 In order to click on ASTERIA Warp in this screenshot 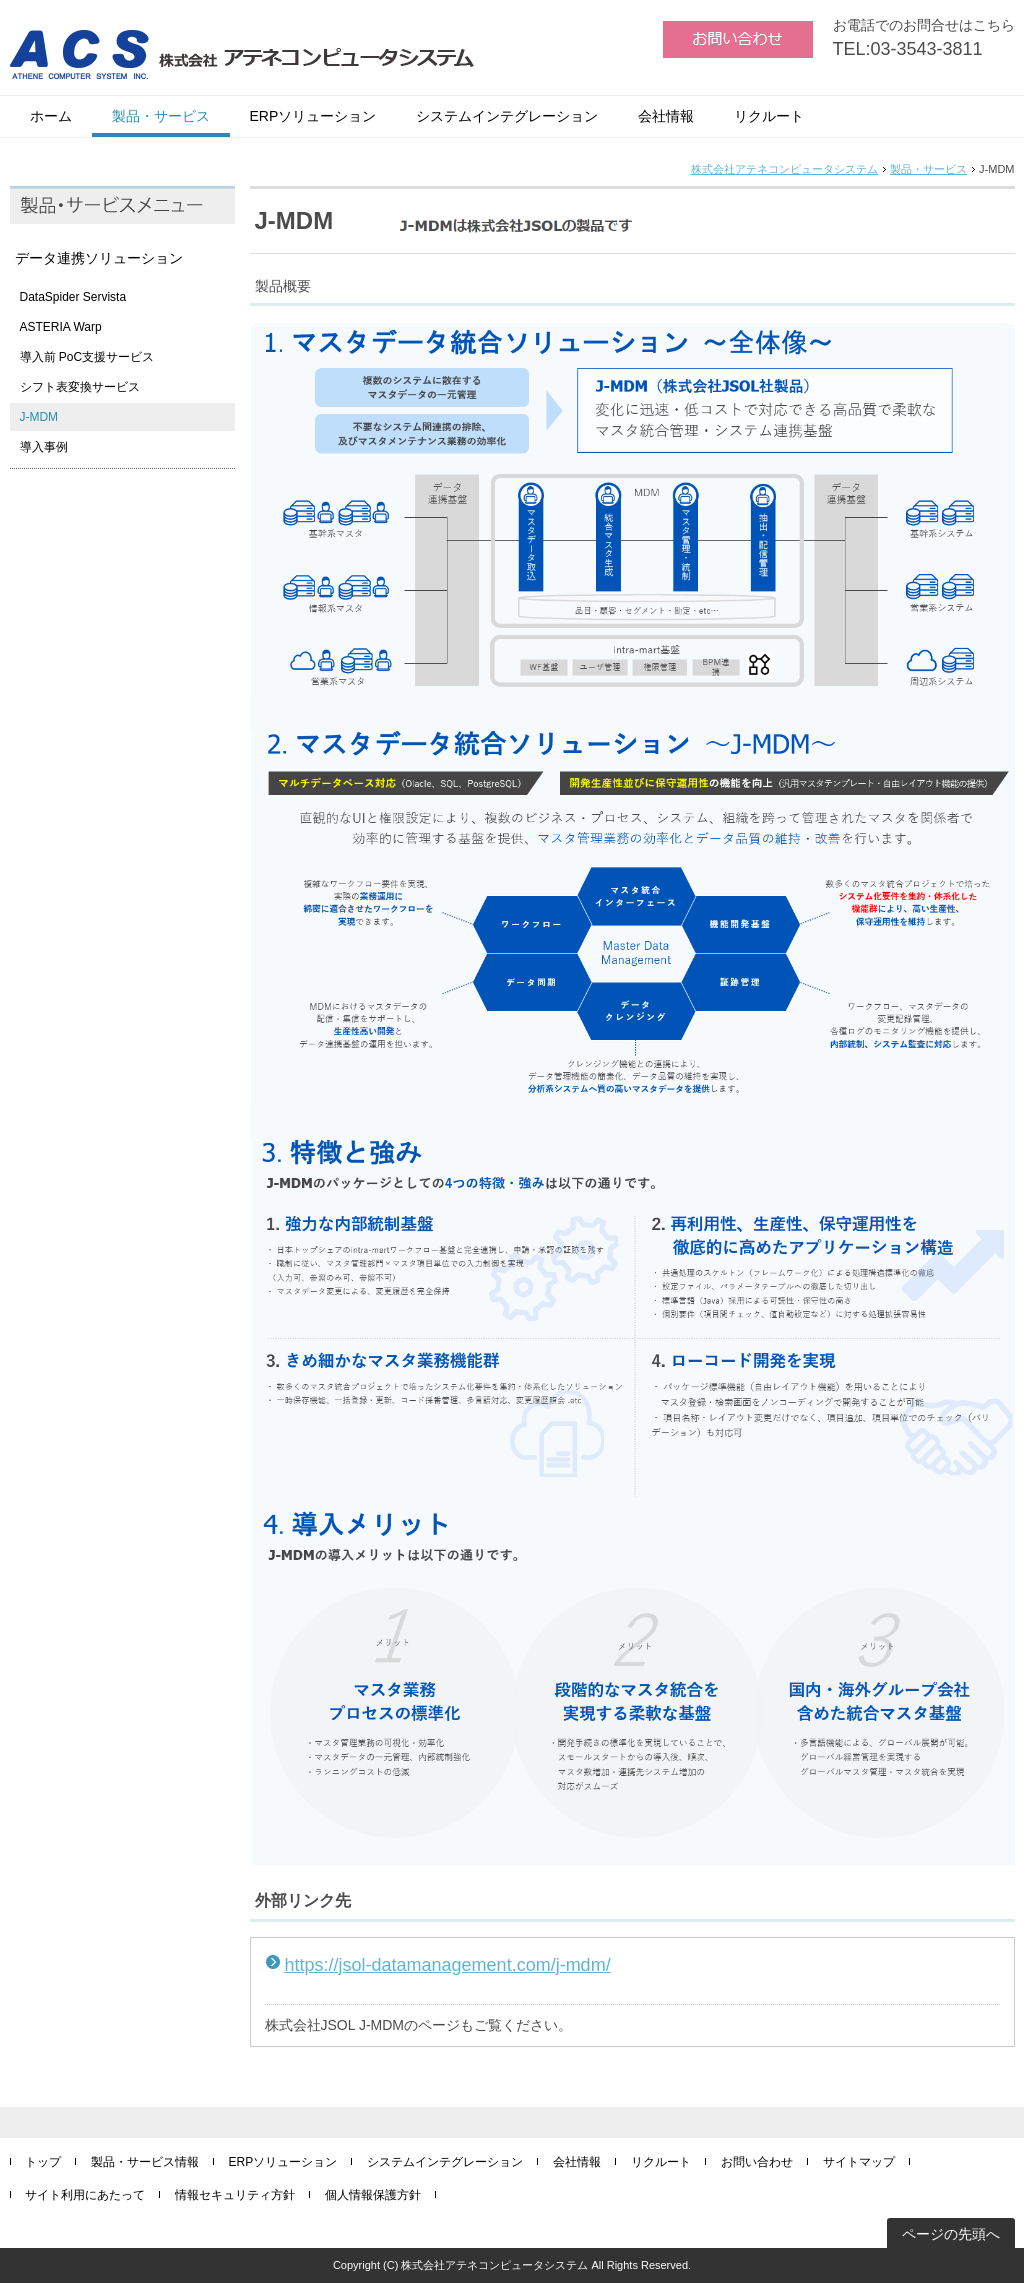, I will do `click(61, 327)`.